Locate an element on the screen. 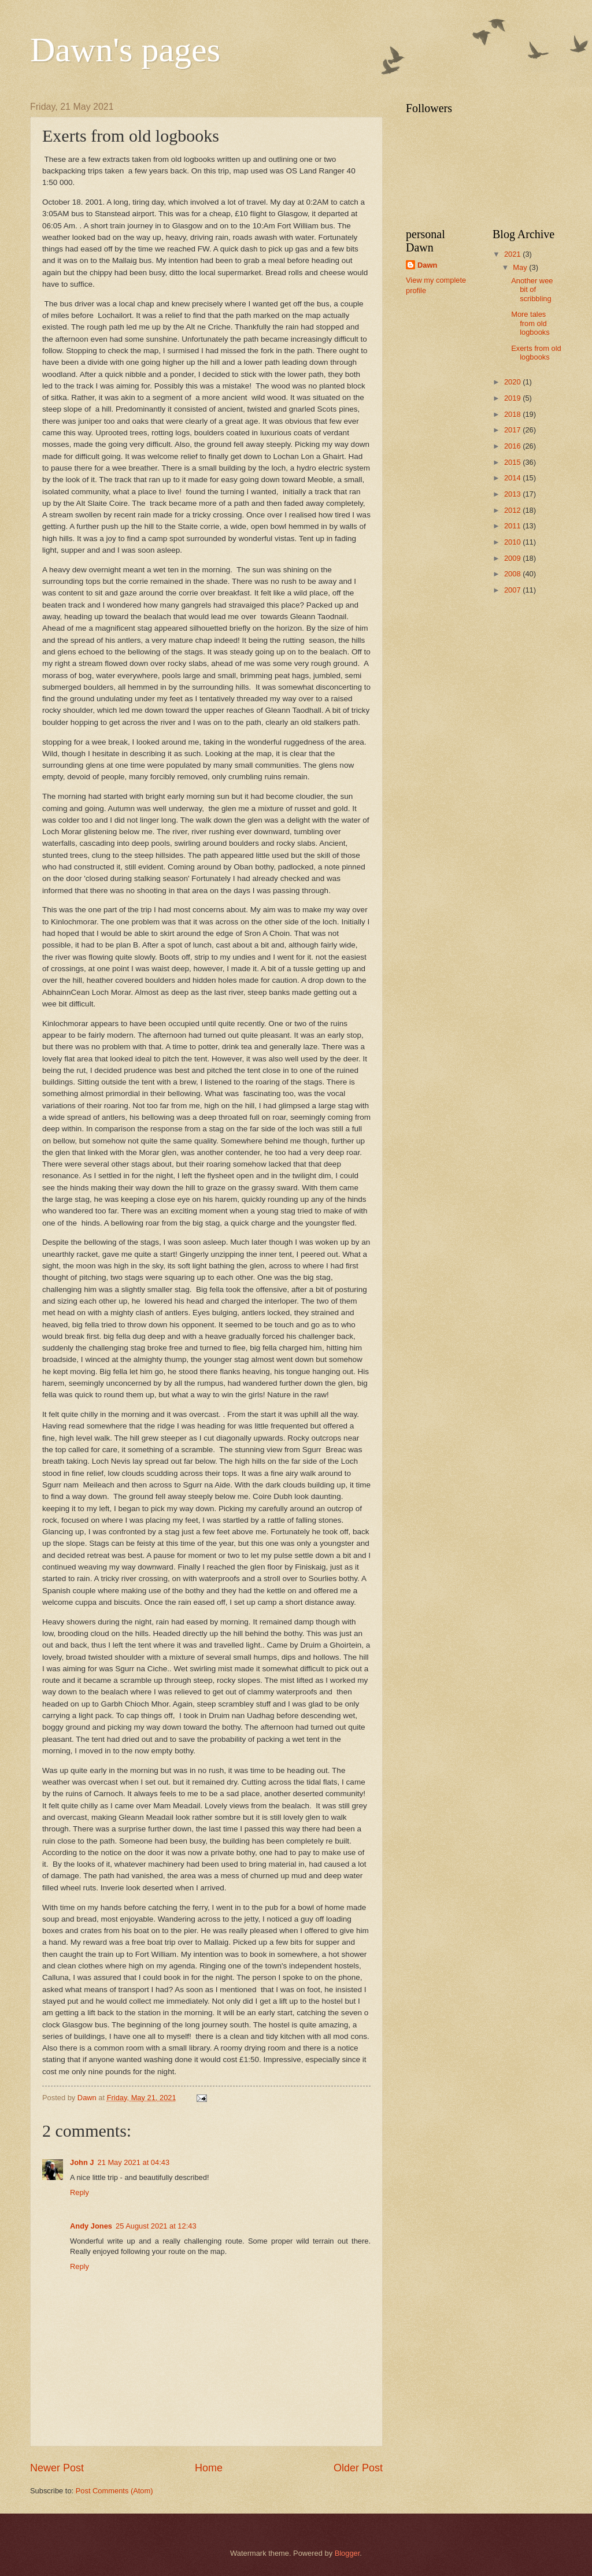 This screenshot has width=592, height=2576. 2013 is located at coordinates (513, 494).